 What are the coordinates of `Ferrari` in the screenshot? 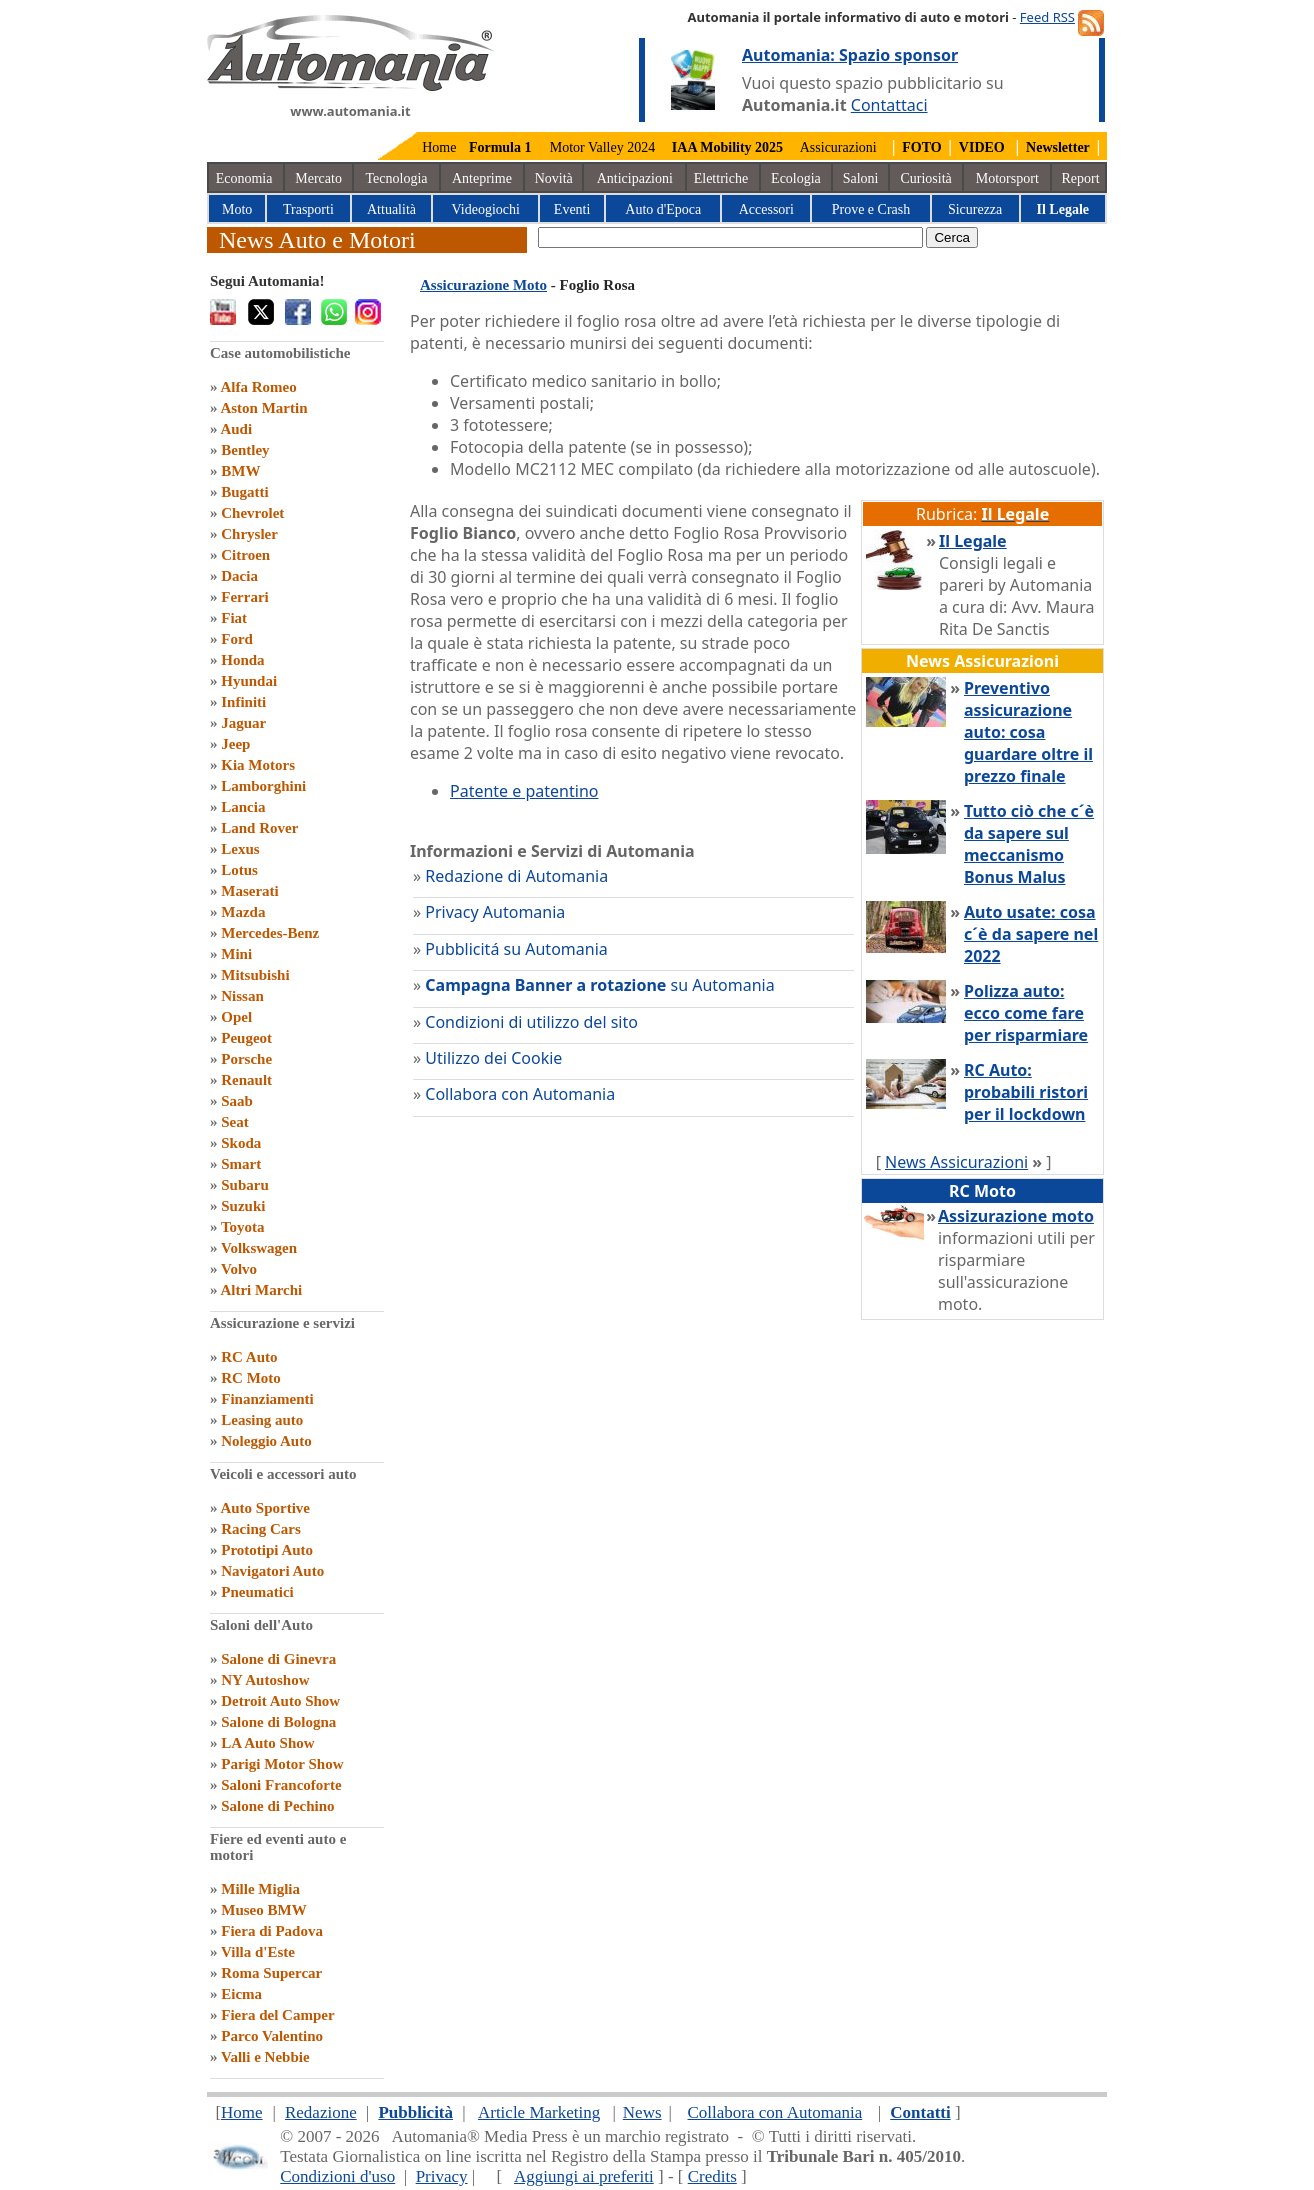 It's located at (244, 597).